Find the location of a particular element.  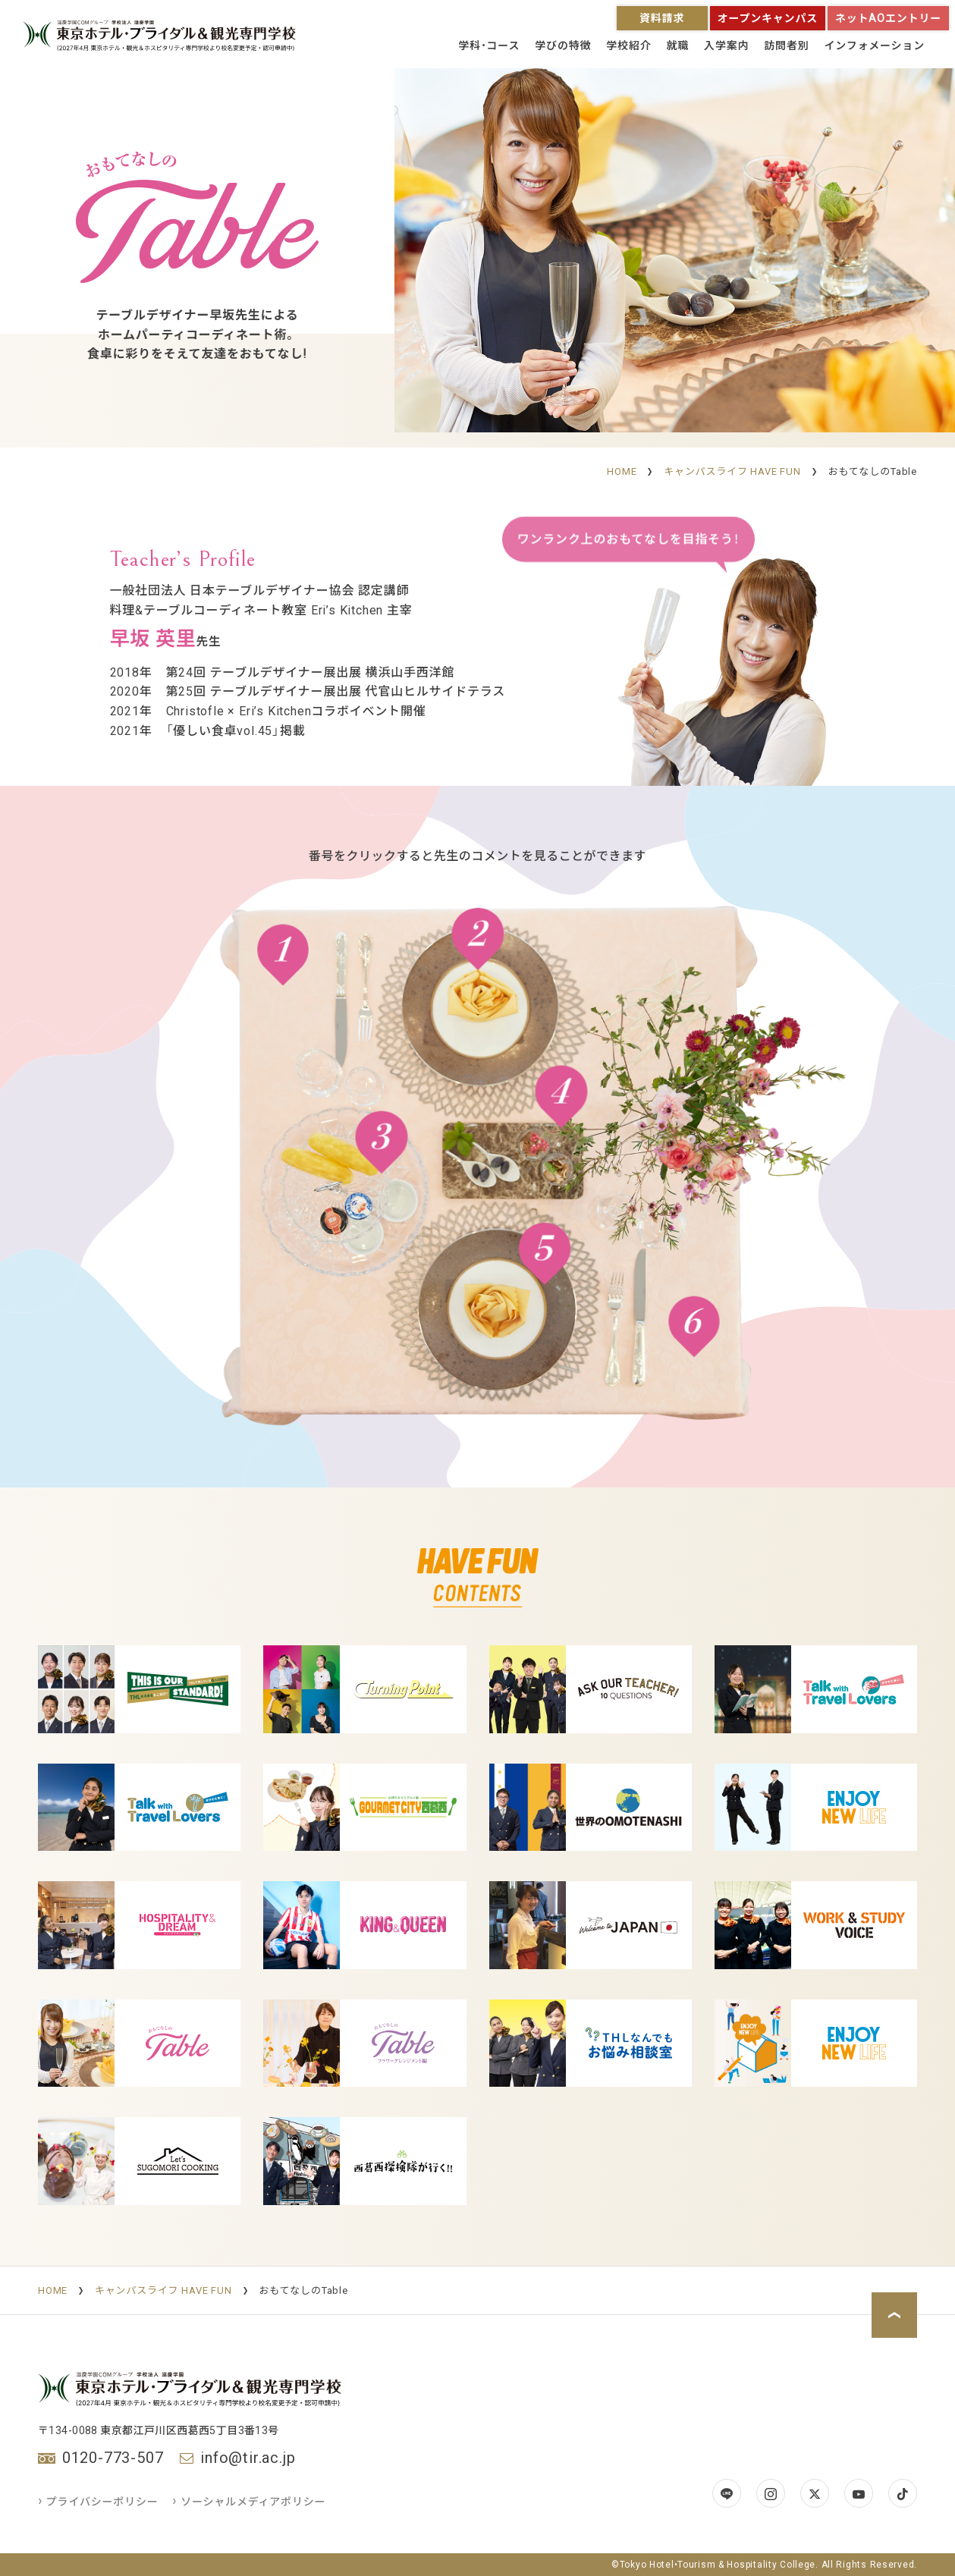

キャンパスライフ HAVE FUN is located at coordinates (732, 471).